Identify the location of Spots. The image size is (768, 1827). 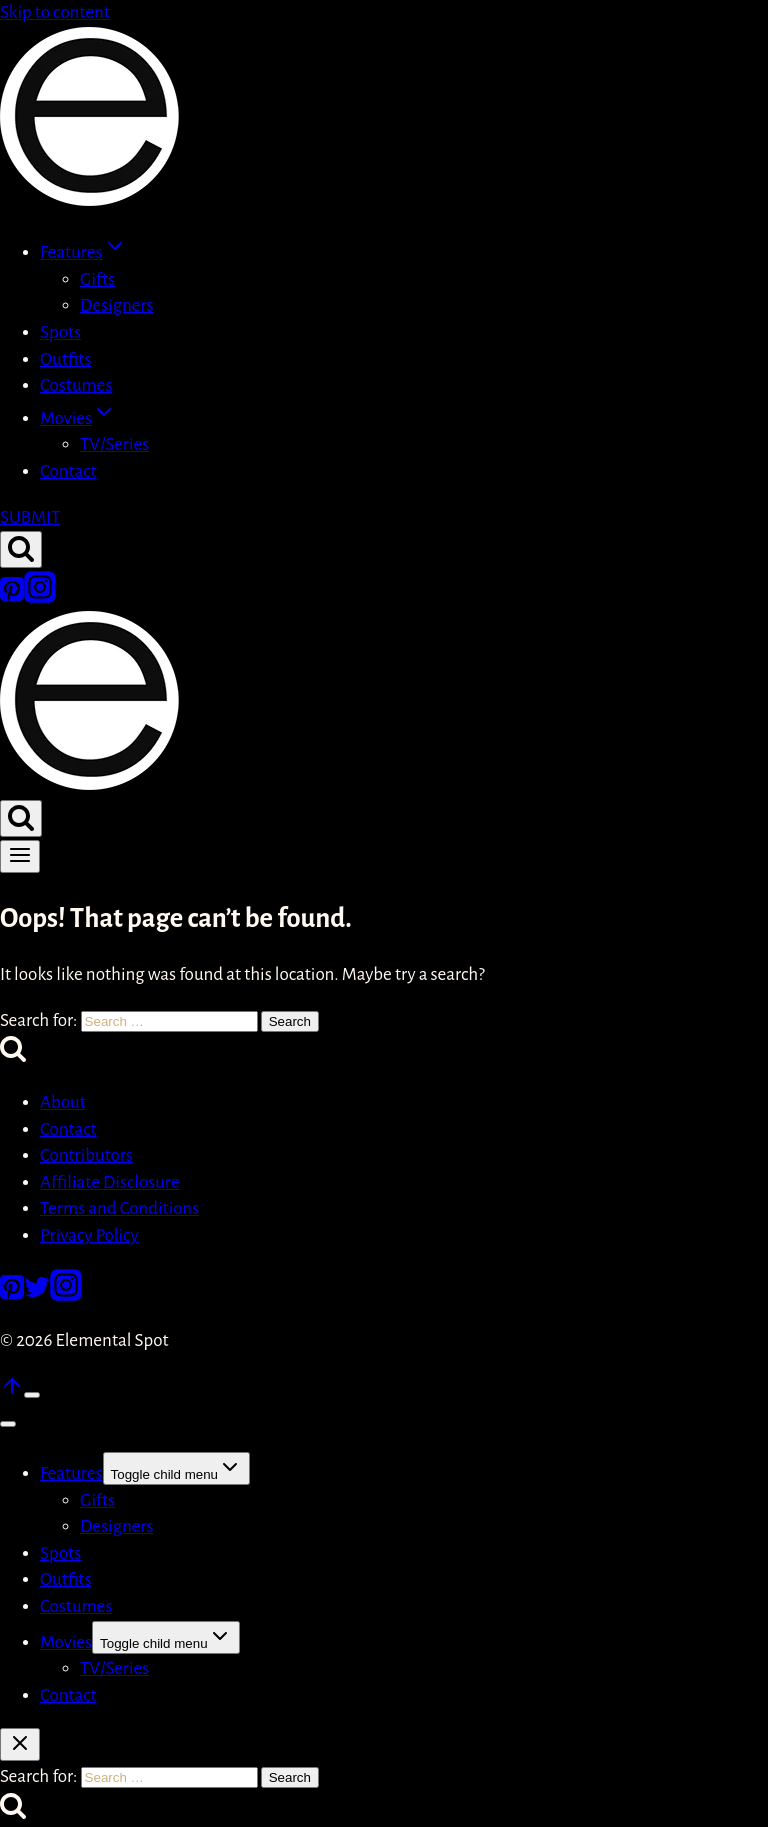
(60, 332).